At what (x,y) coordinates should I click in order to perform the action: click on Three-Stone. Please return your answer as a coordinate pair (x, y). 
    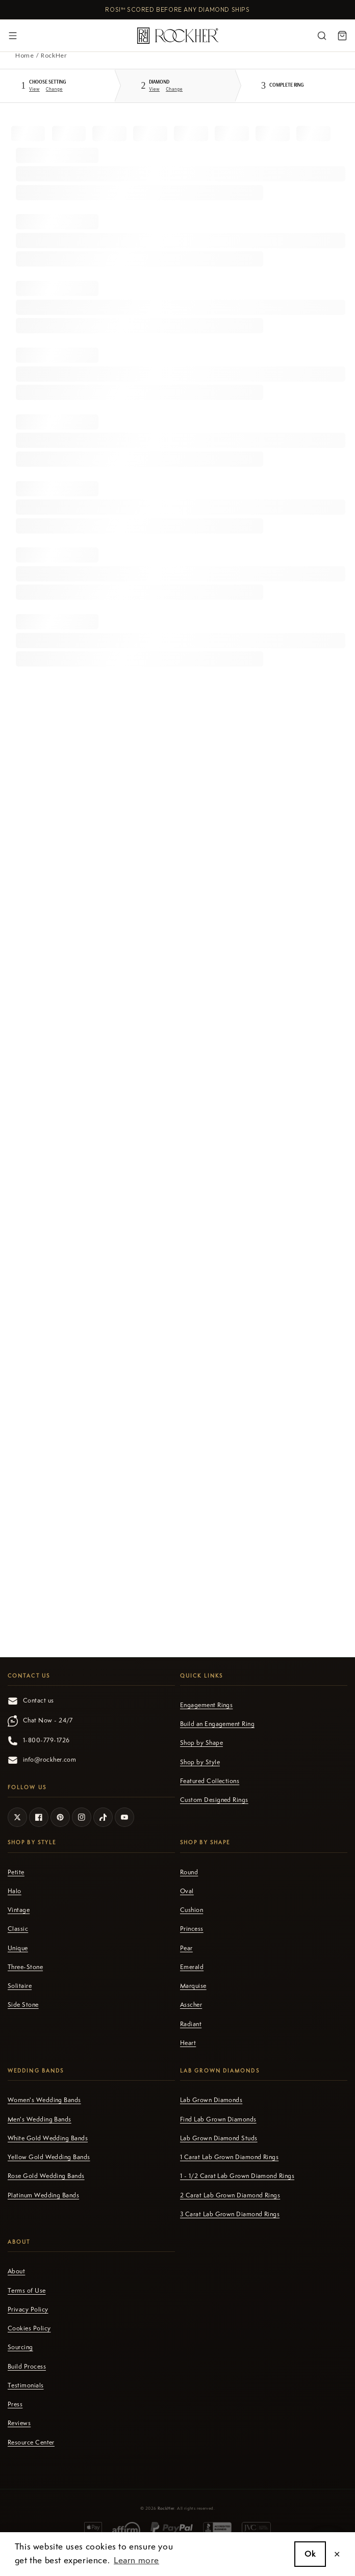
    Looking at the image, I should click on (25, 1967).